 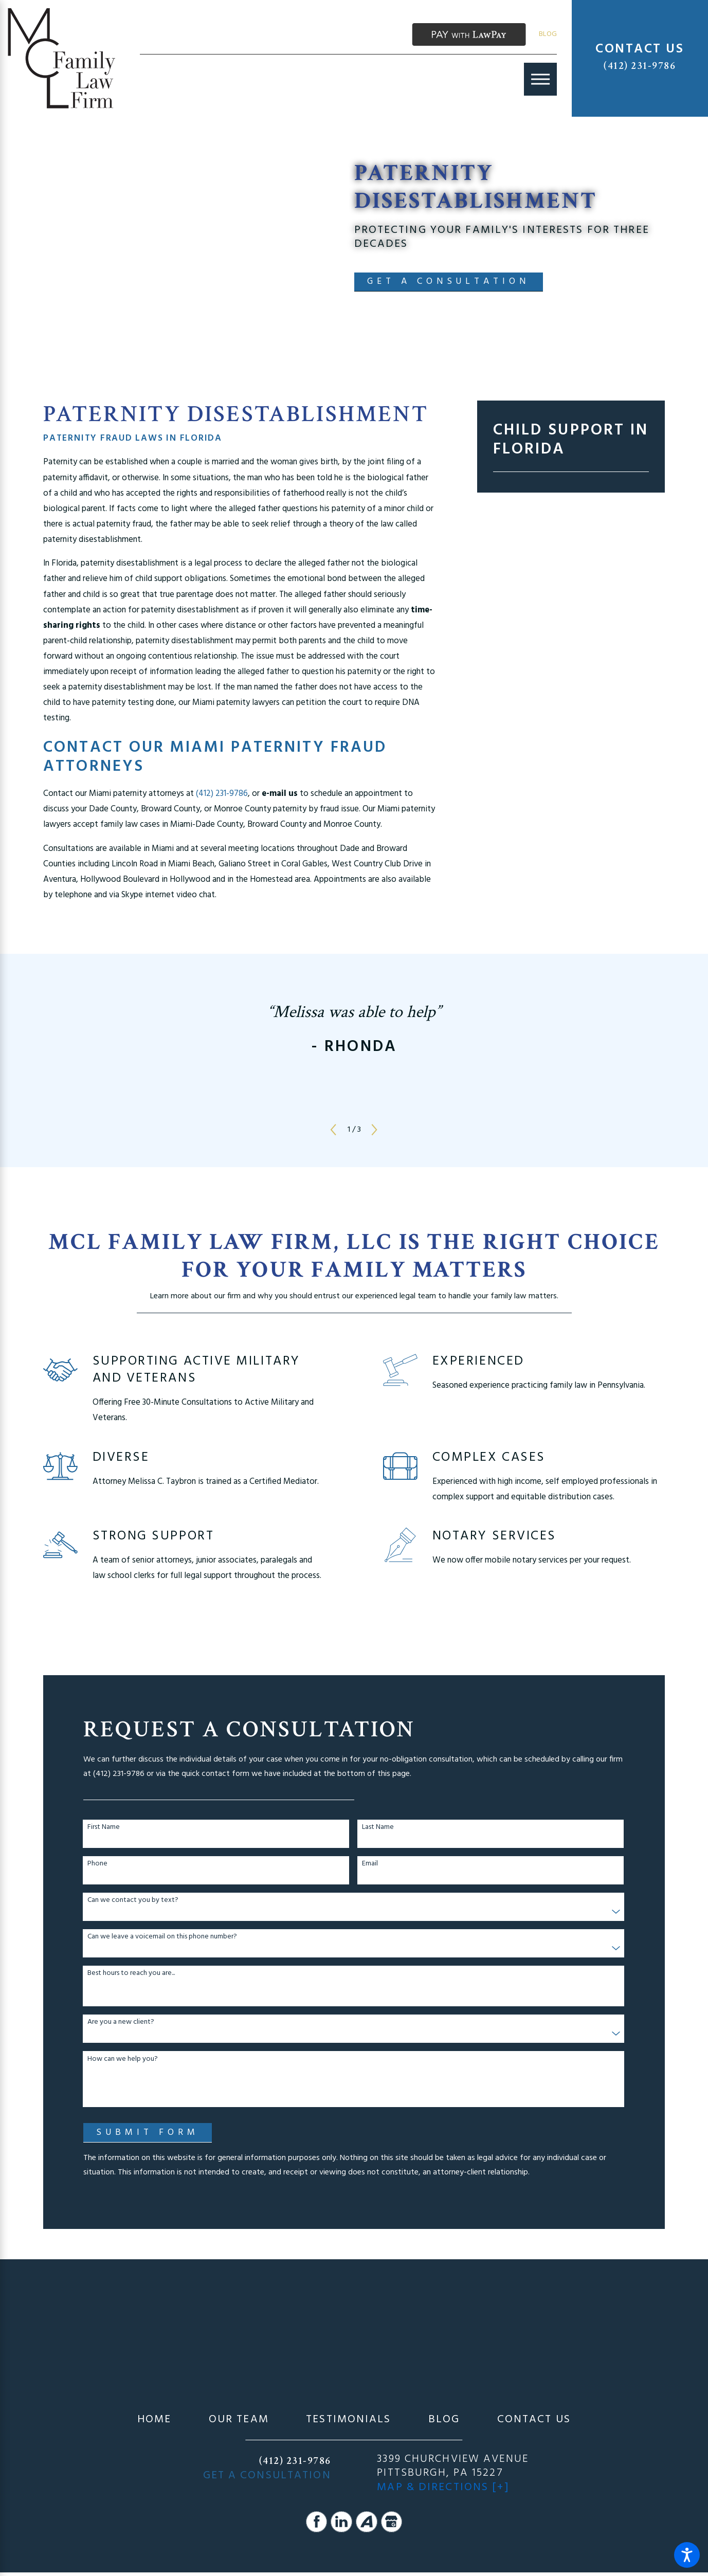 What do you see at coordinates (378, 1827) in the screenshot?
I see `Last Name` at bounding box center [378, 1827].